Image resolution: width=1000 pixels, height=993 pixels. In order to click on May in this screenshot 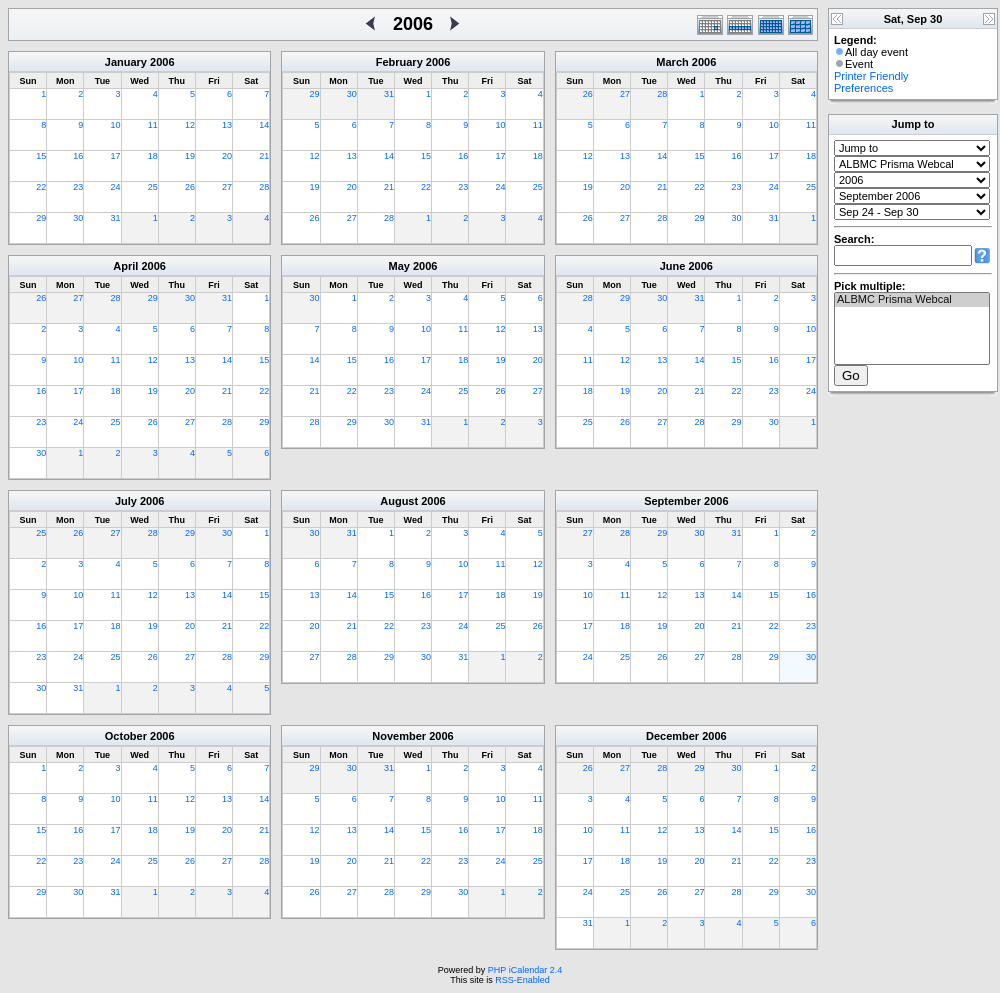, I will do `click(399, 266)`.